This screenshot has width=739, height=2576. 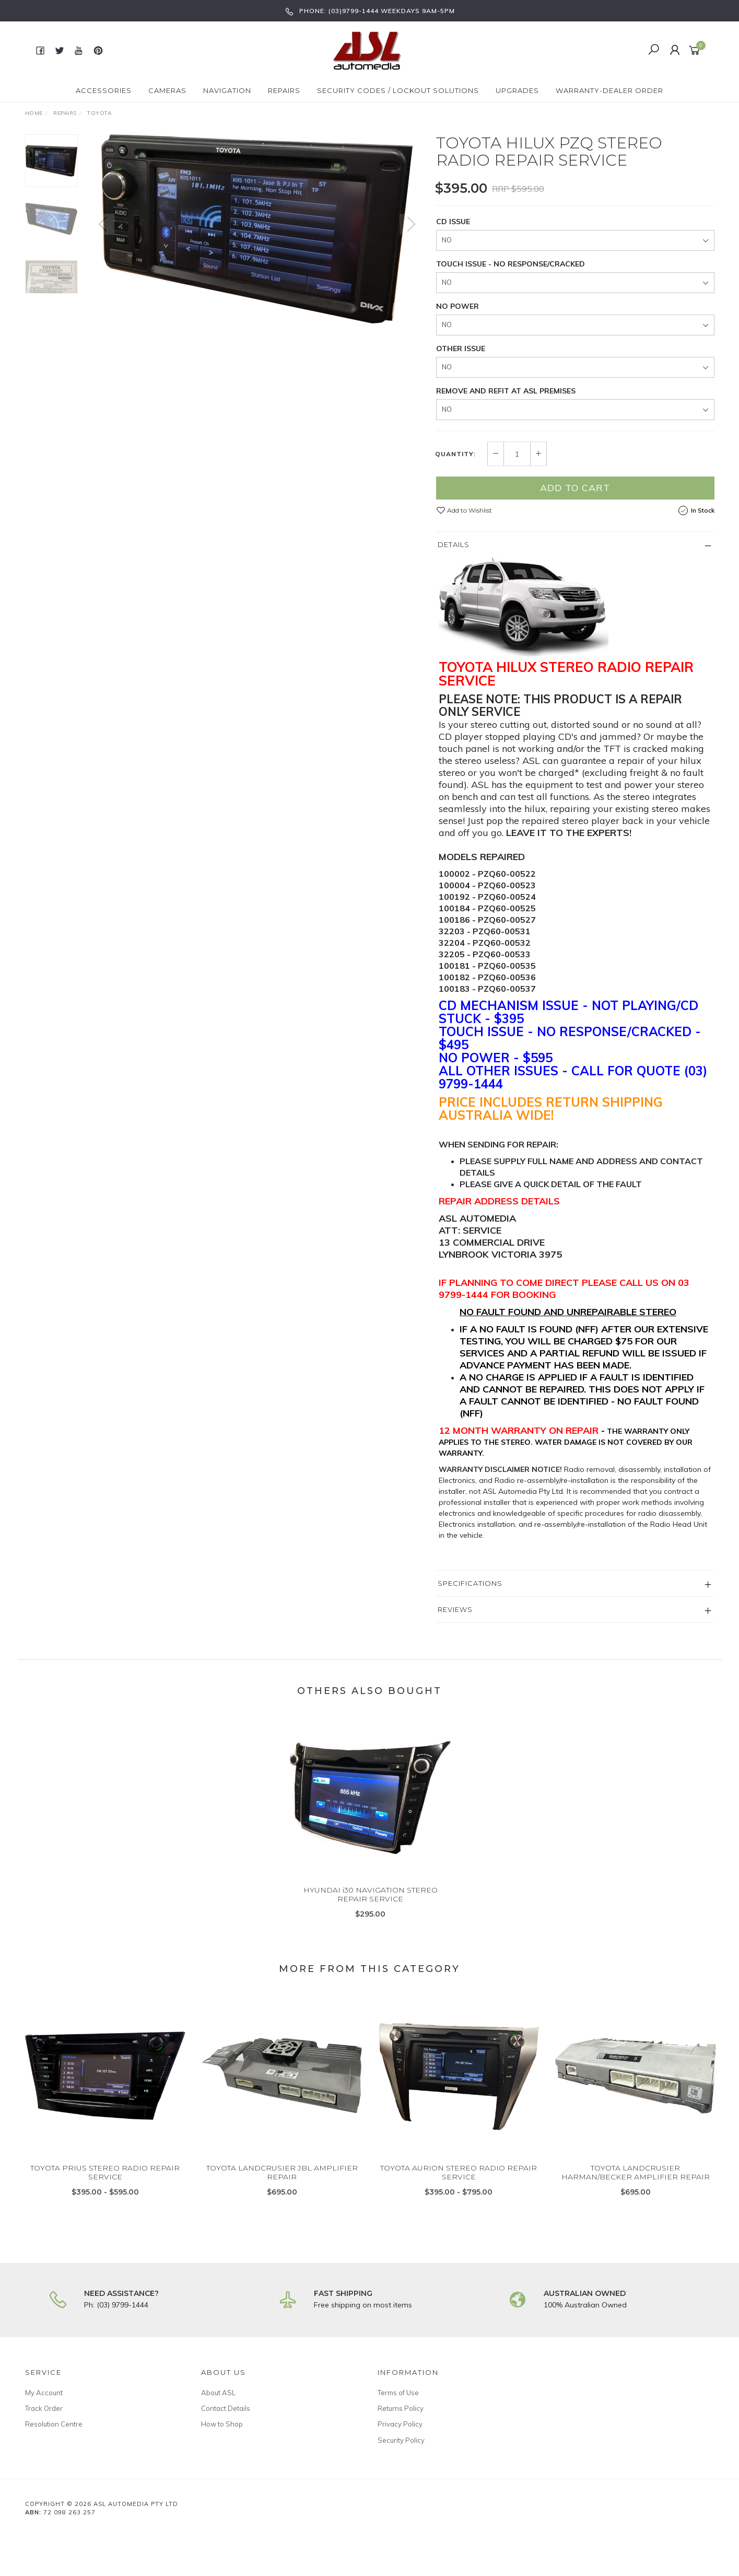 I want to click on Add to Cart, so click(x=575, y=488).